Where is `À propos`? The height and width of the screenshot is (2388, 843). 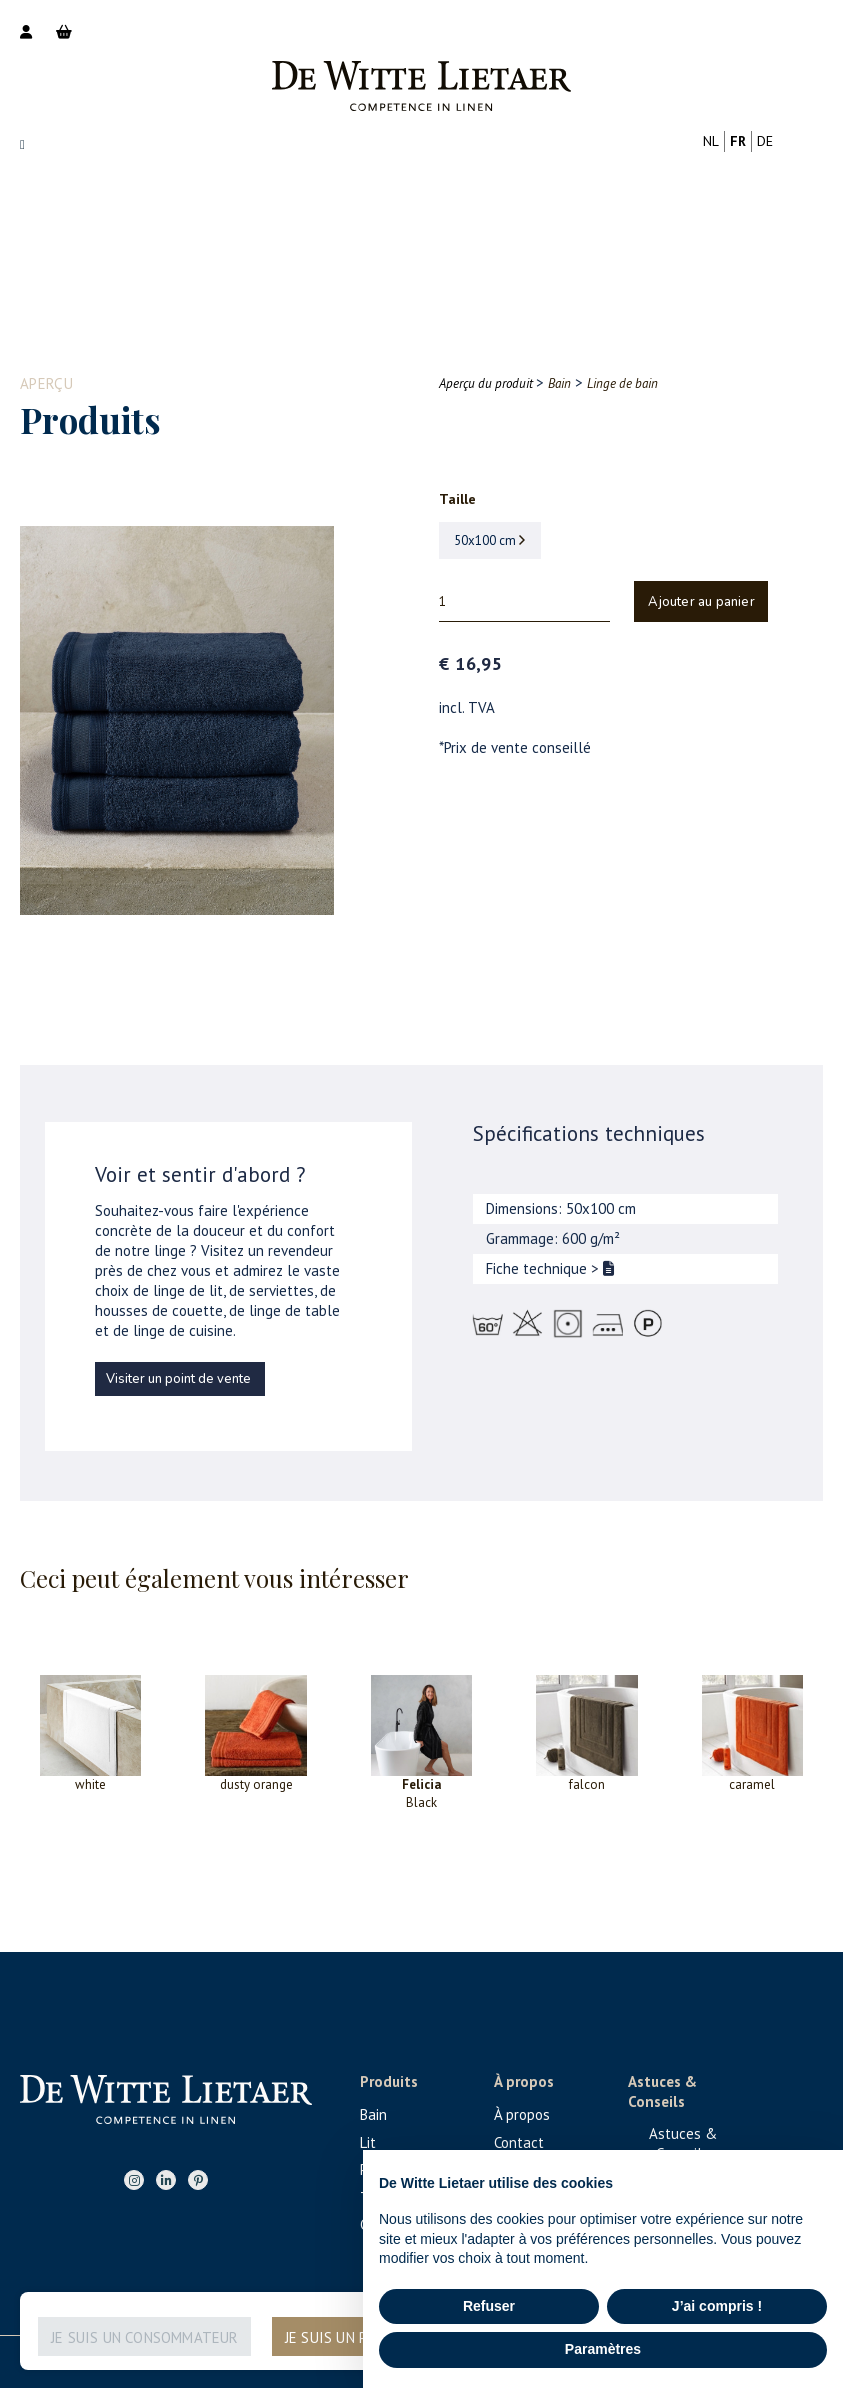 À propos is located at coordinates (522, 2114).